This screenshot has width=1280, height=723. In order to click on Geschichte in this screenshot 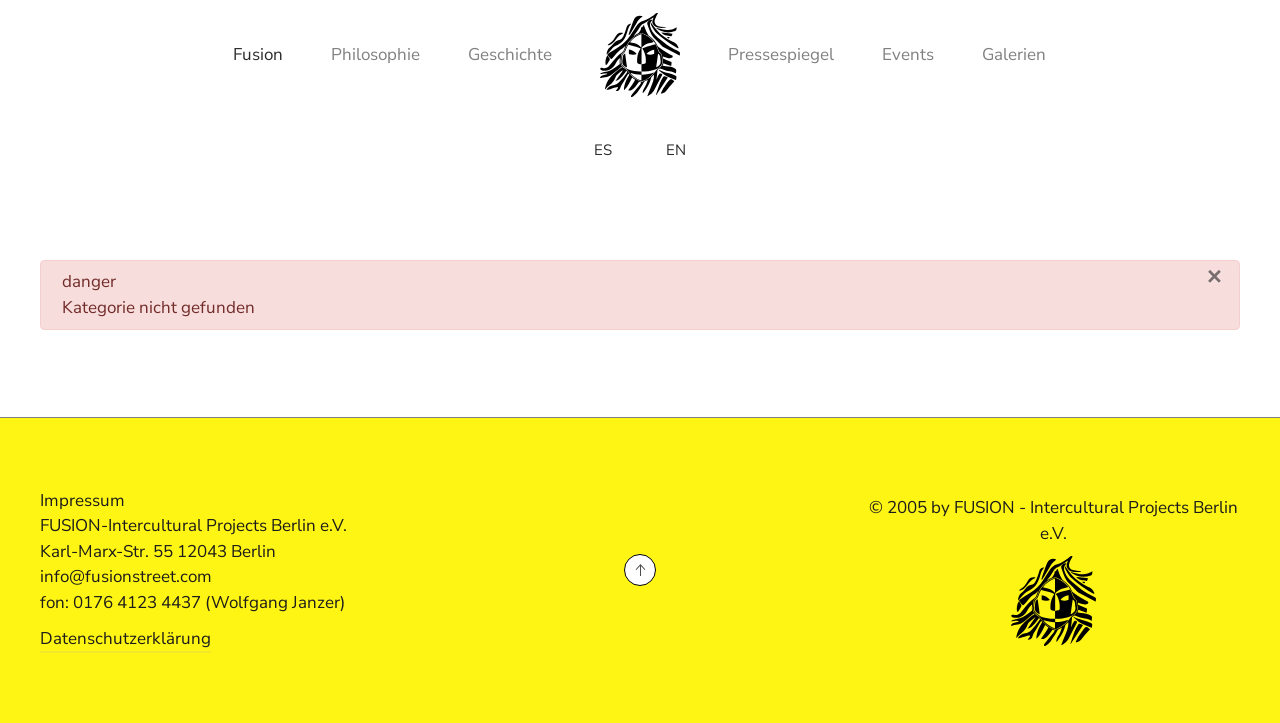, I will do `click(510, 54)`.